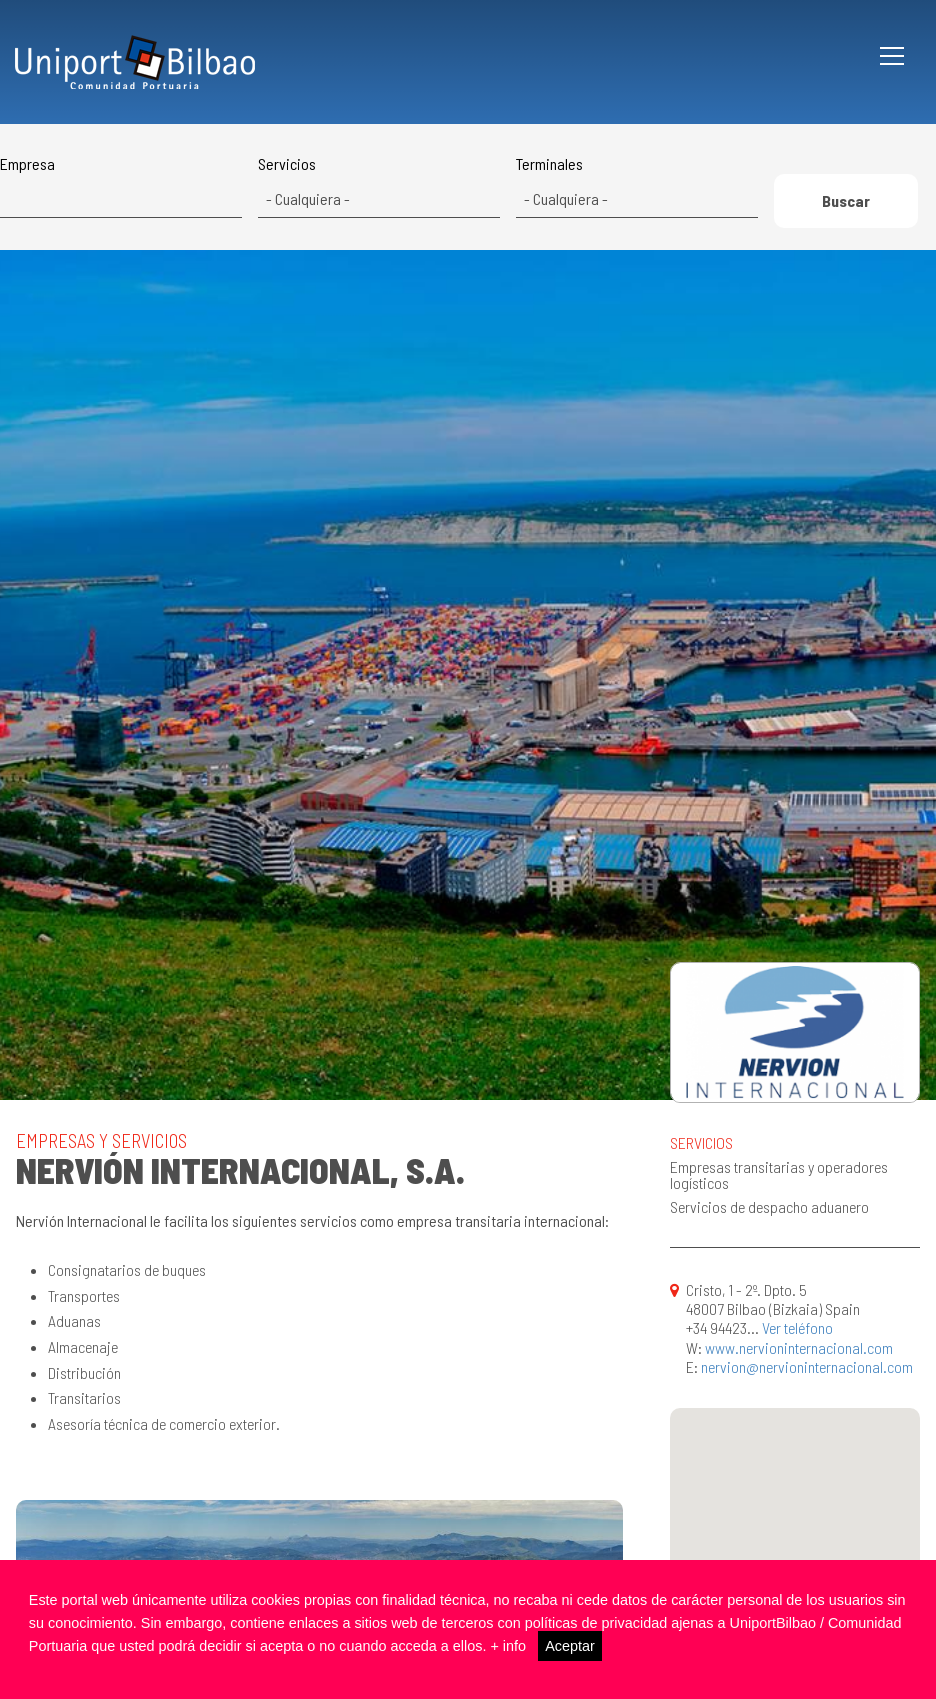 This screenshot has width=936, height=1699. What do you see at coordinates (549, 164) in the screenshot?
I see `Terminales` at bounding box center [549, 164].